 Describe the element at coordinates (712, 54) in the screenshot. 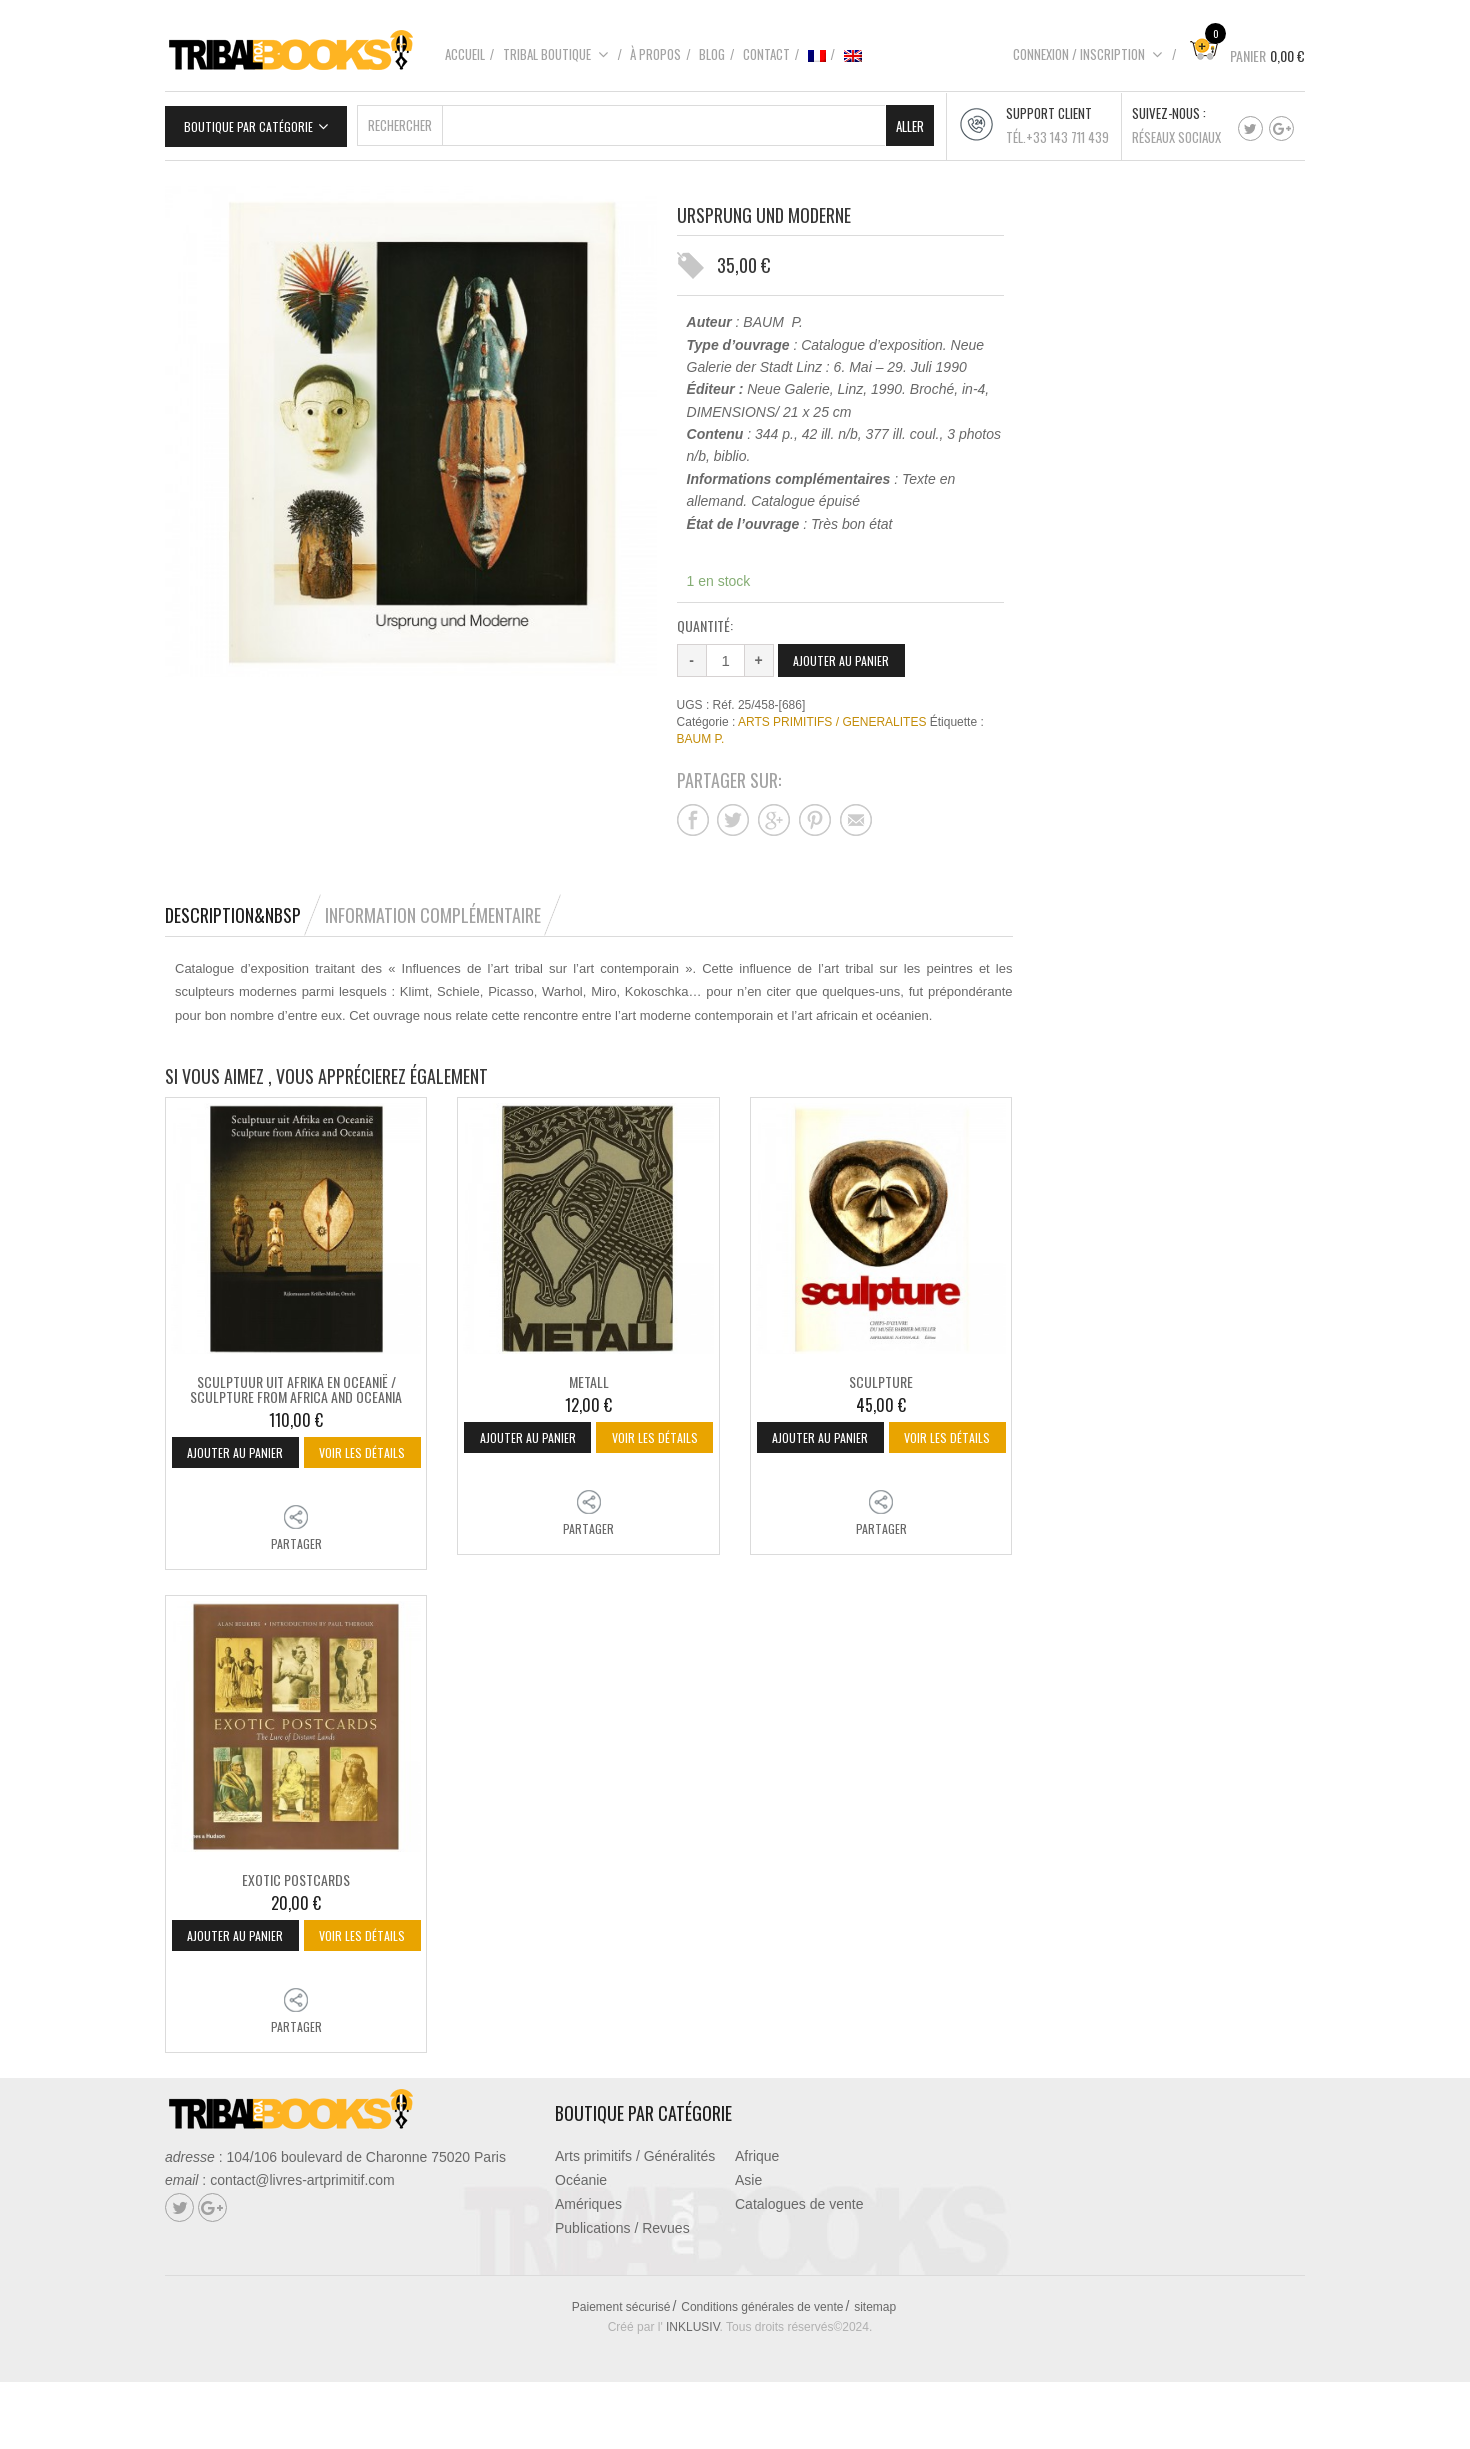

I see `Blog` at that location.